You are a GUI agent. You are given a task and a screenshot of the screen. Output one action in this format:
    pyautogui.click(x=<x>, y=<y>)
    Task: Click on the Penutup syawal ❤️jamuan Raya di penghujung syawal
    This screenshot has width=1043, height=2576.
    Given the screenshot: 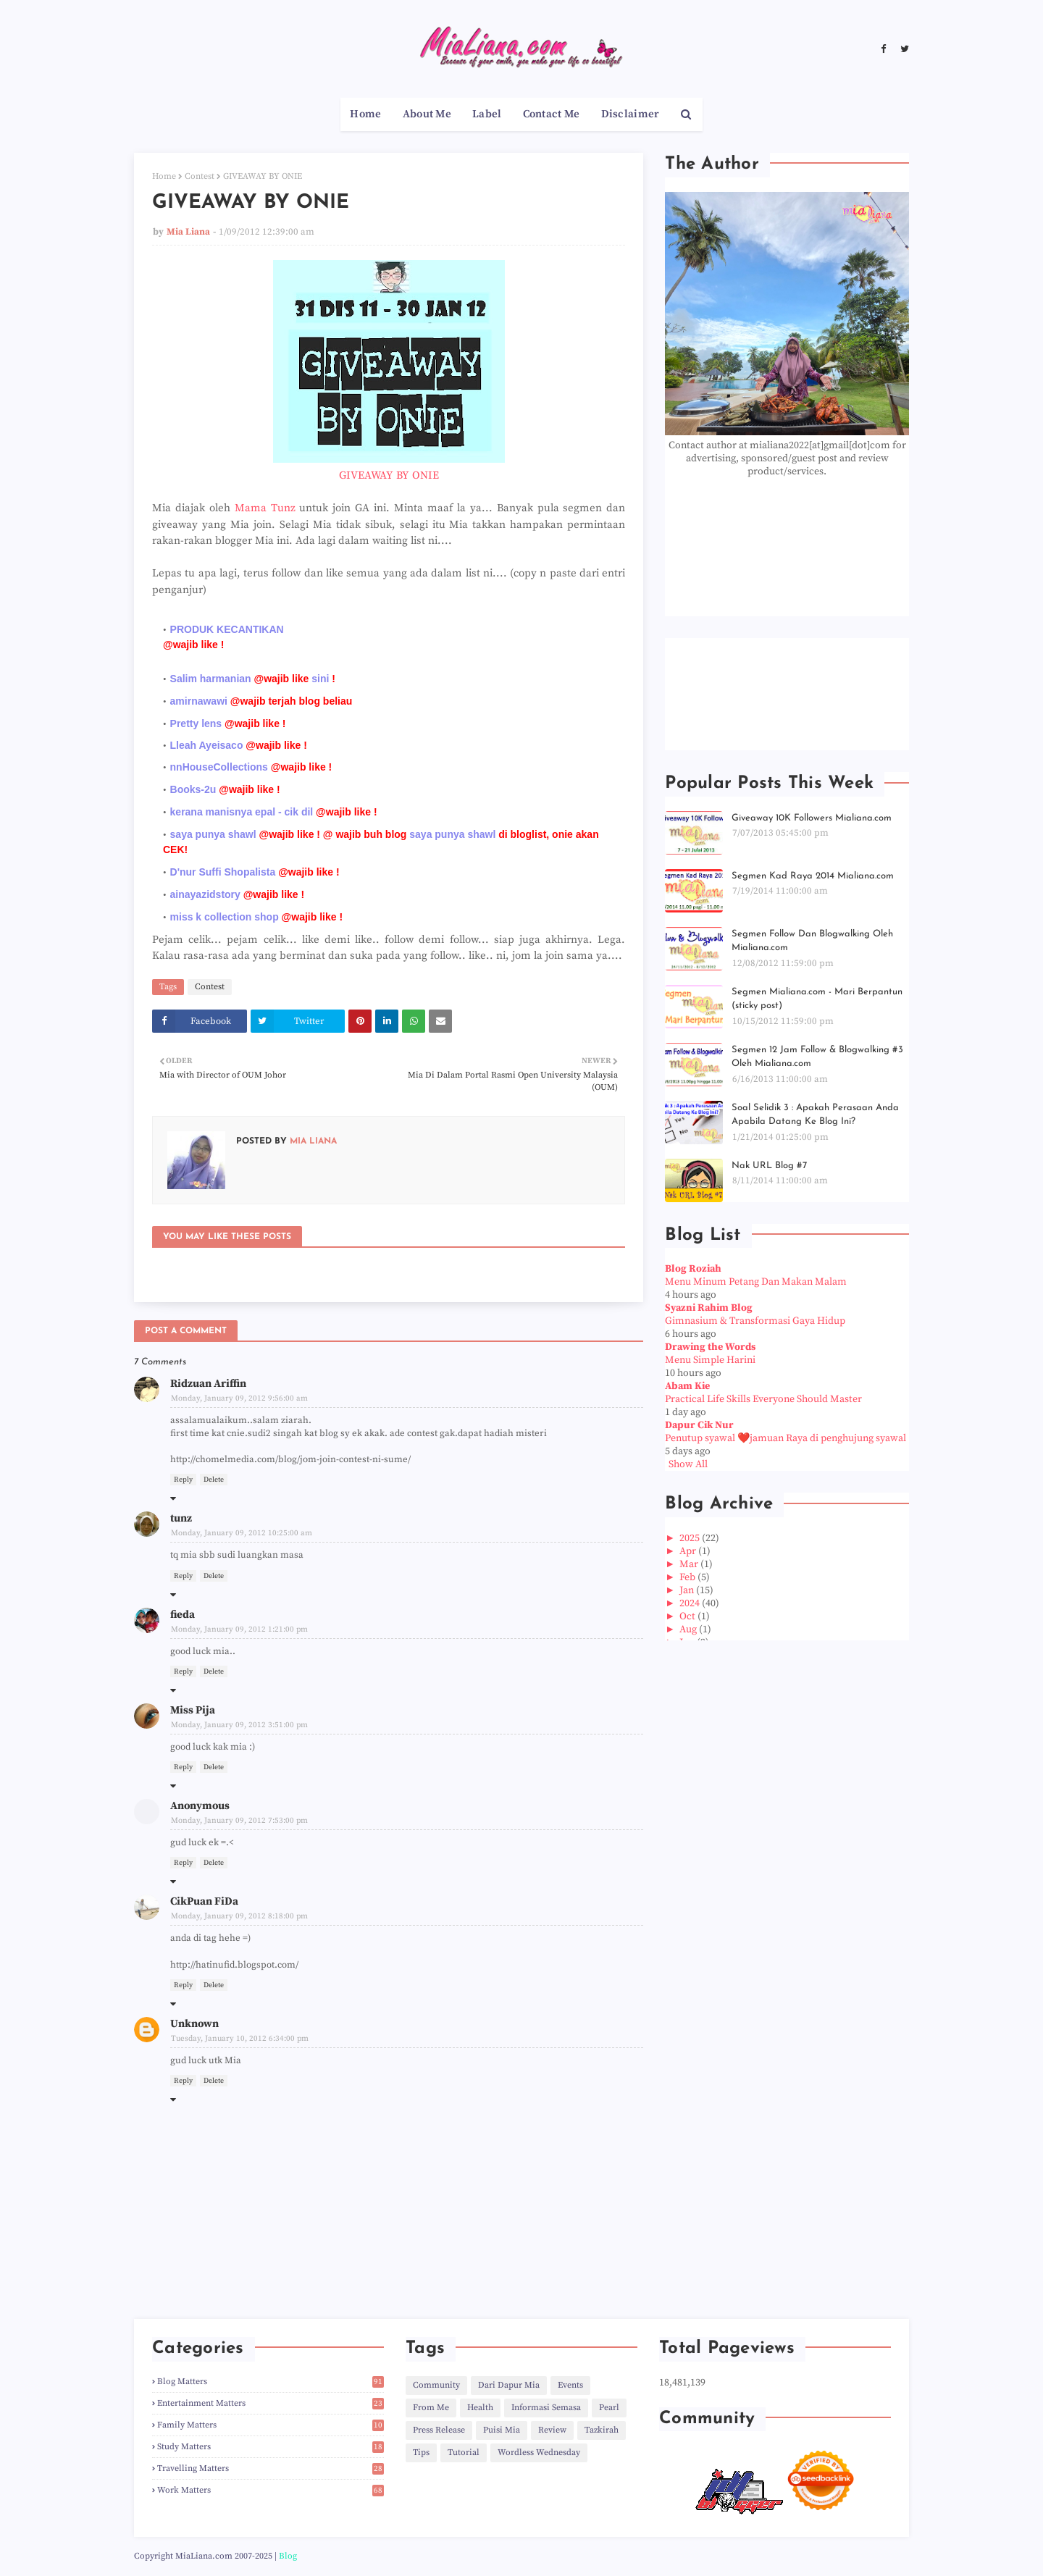 What is the action you would take?
    pyautogui.click(x=785, y=1438)
    